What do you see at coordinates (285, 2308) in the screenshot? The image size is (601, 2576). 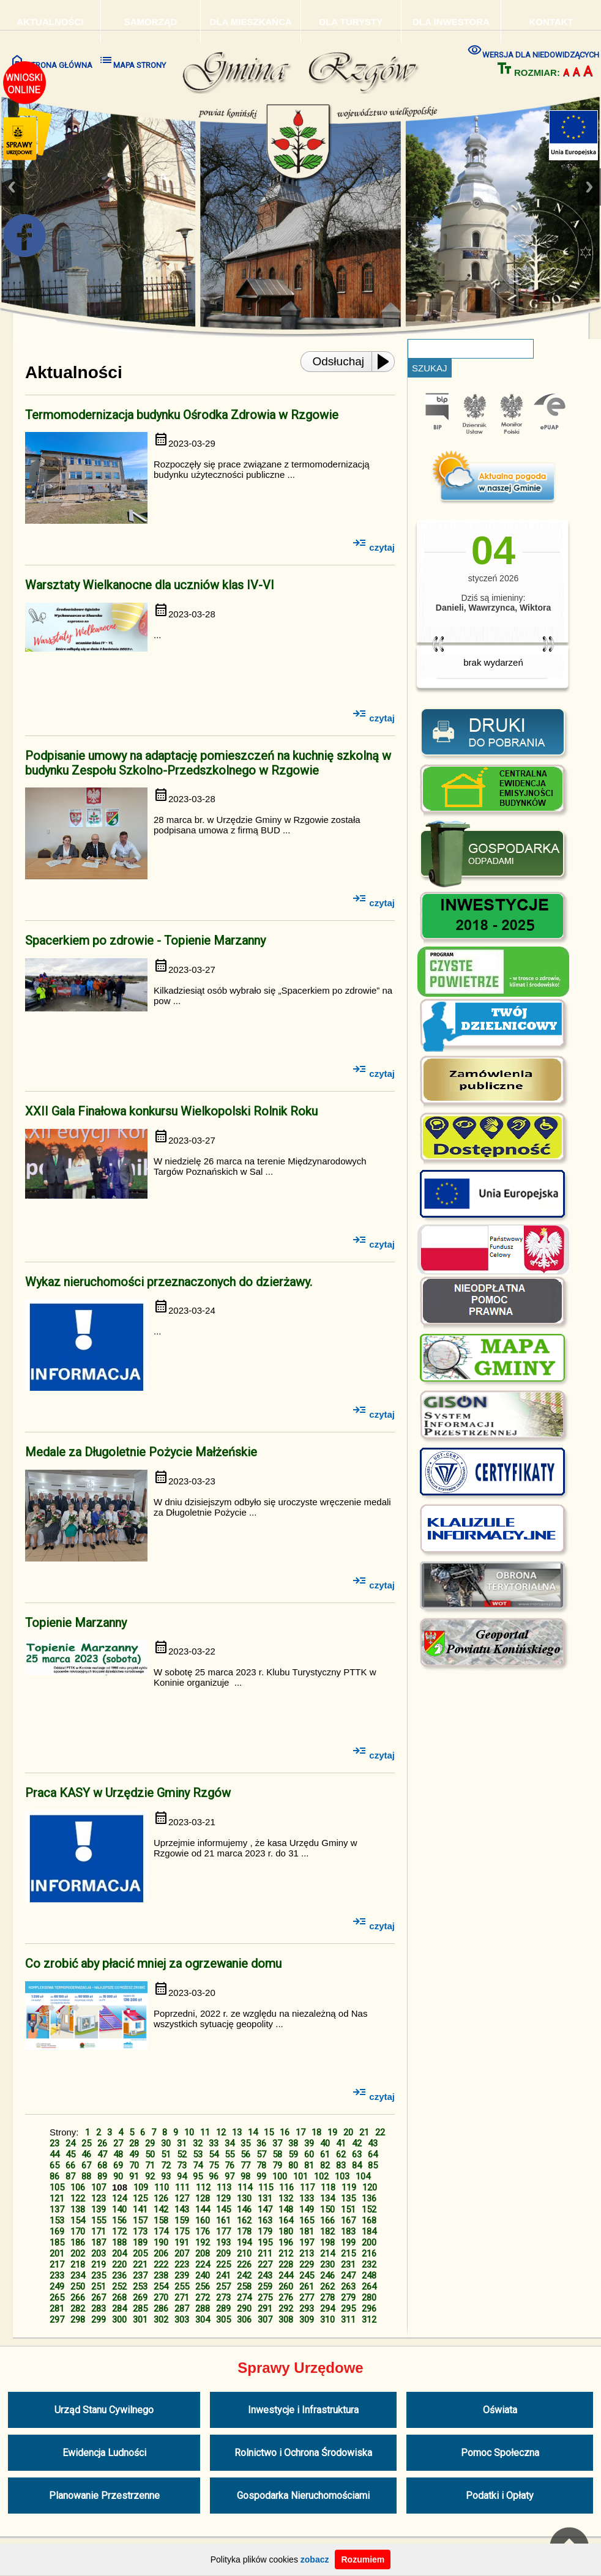 I see `292` at bounding box center [285, 2308].